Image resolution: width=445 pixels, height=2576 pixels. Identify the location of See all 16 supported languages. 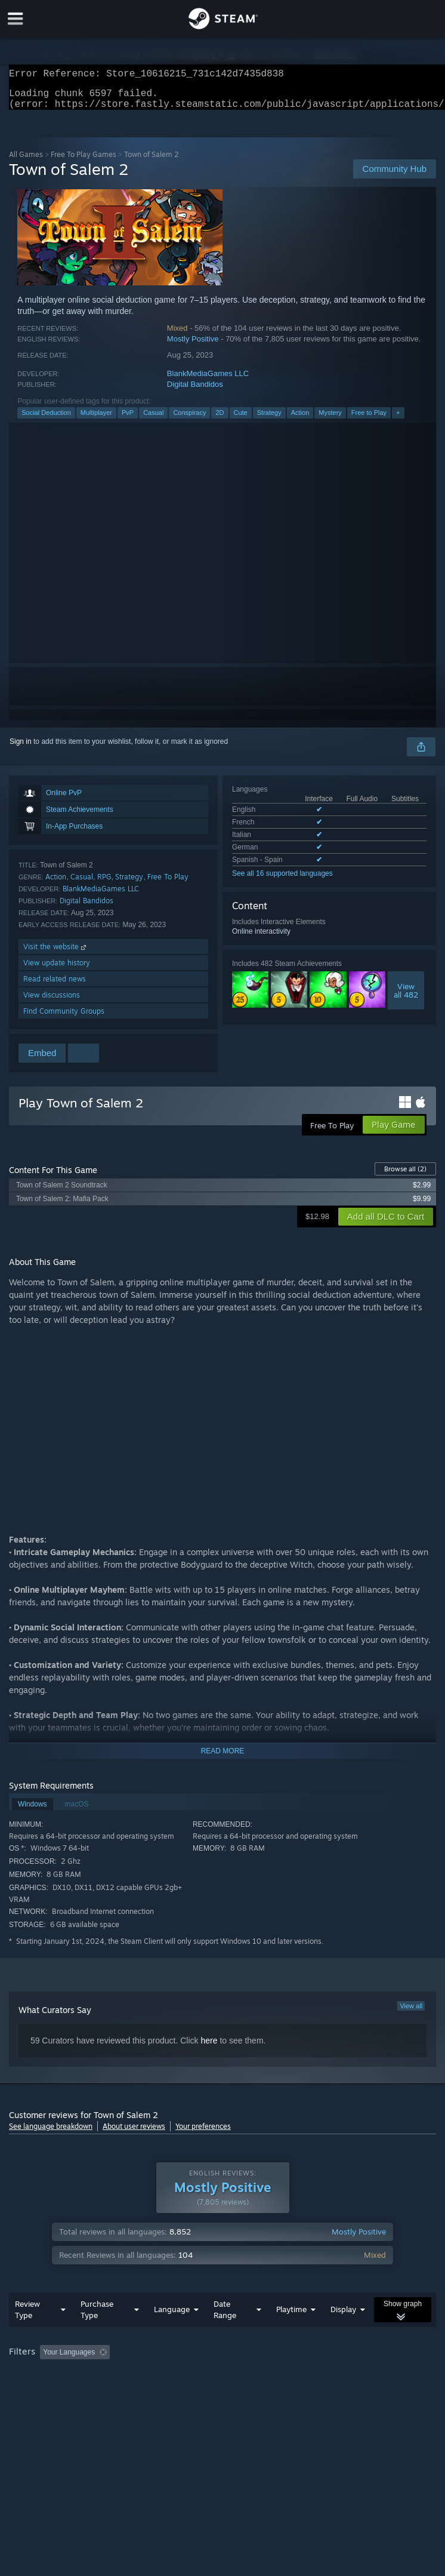
(282, 880).